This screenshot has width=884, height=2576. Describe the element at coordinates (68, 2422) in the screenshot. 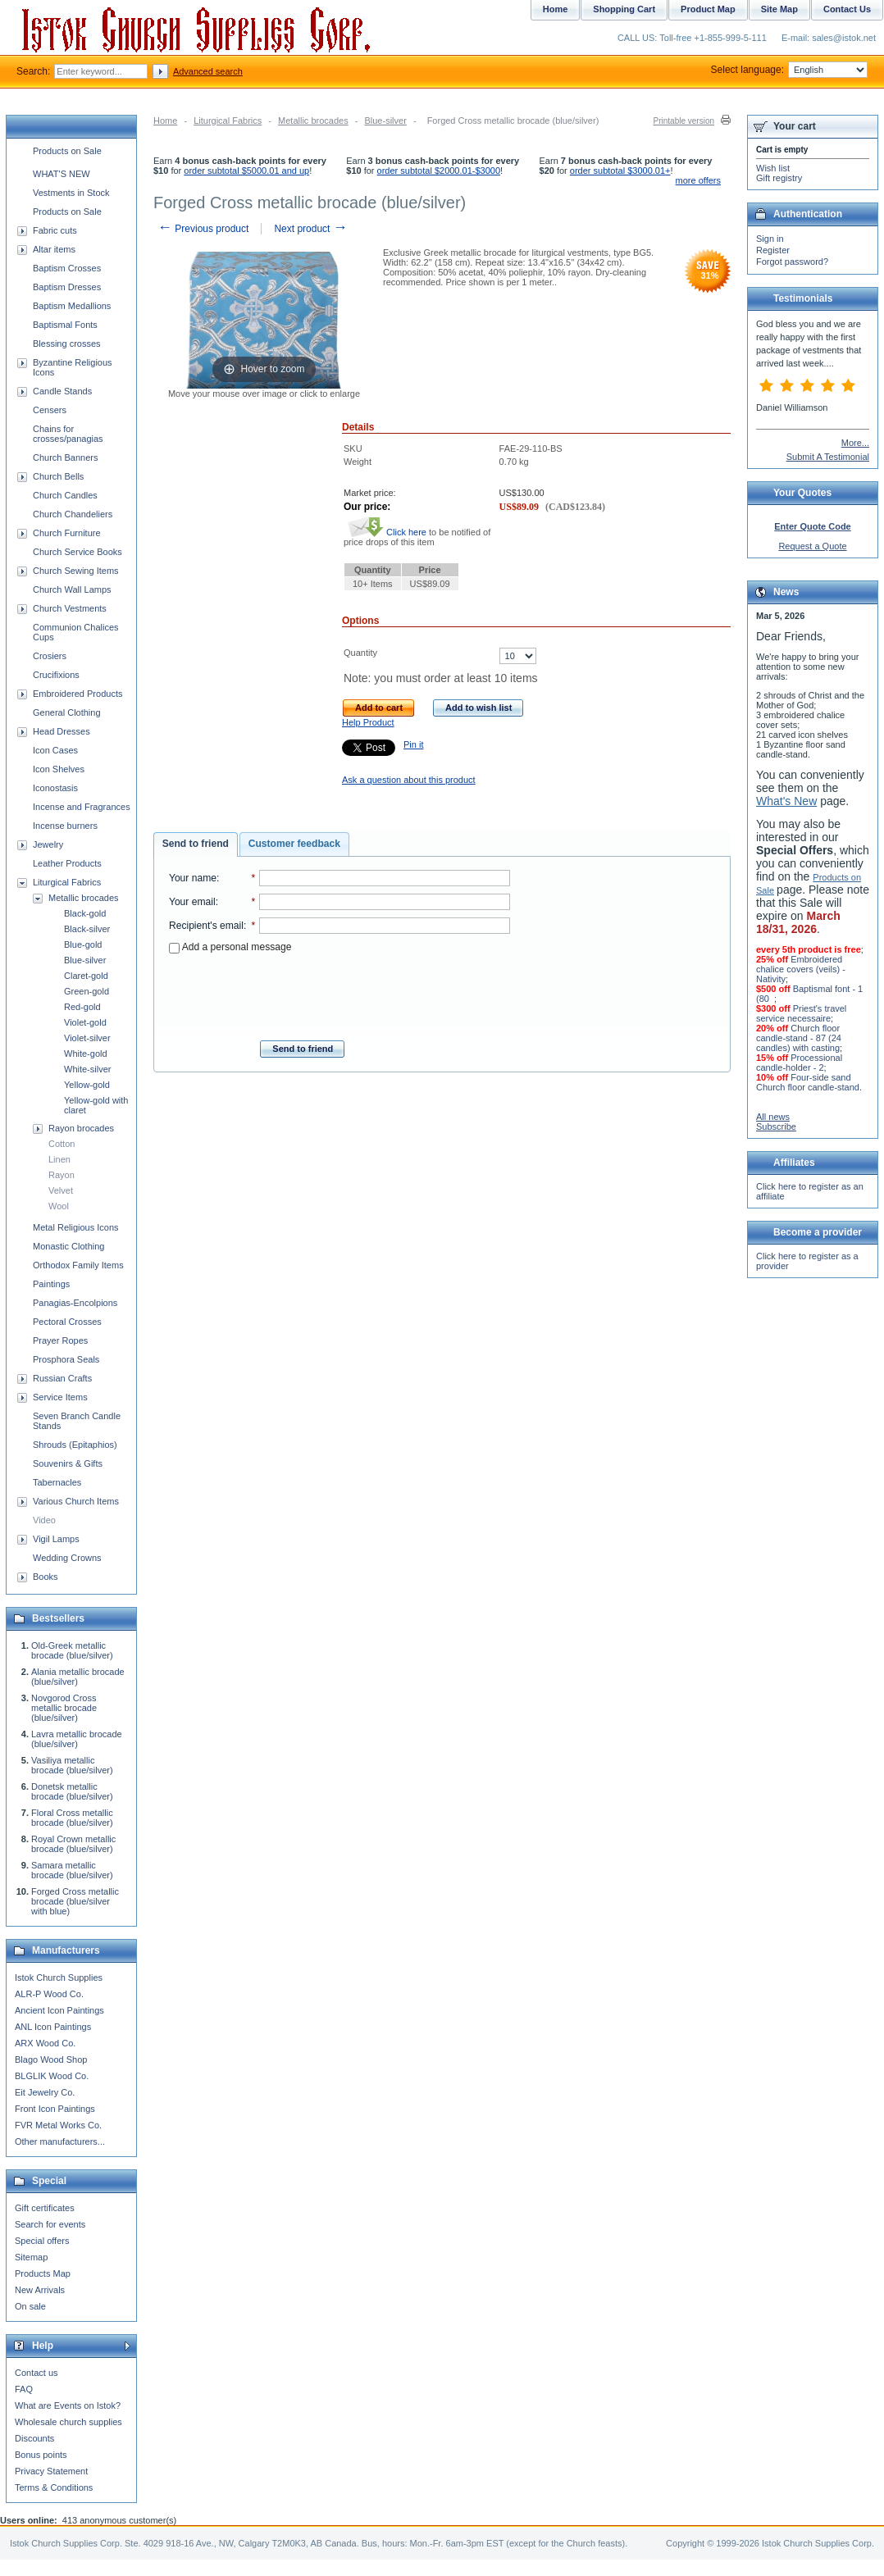

I see `Wholesale church supplies` at that location.